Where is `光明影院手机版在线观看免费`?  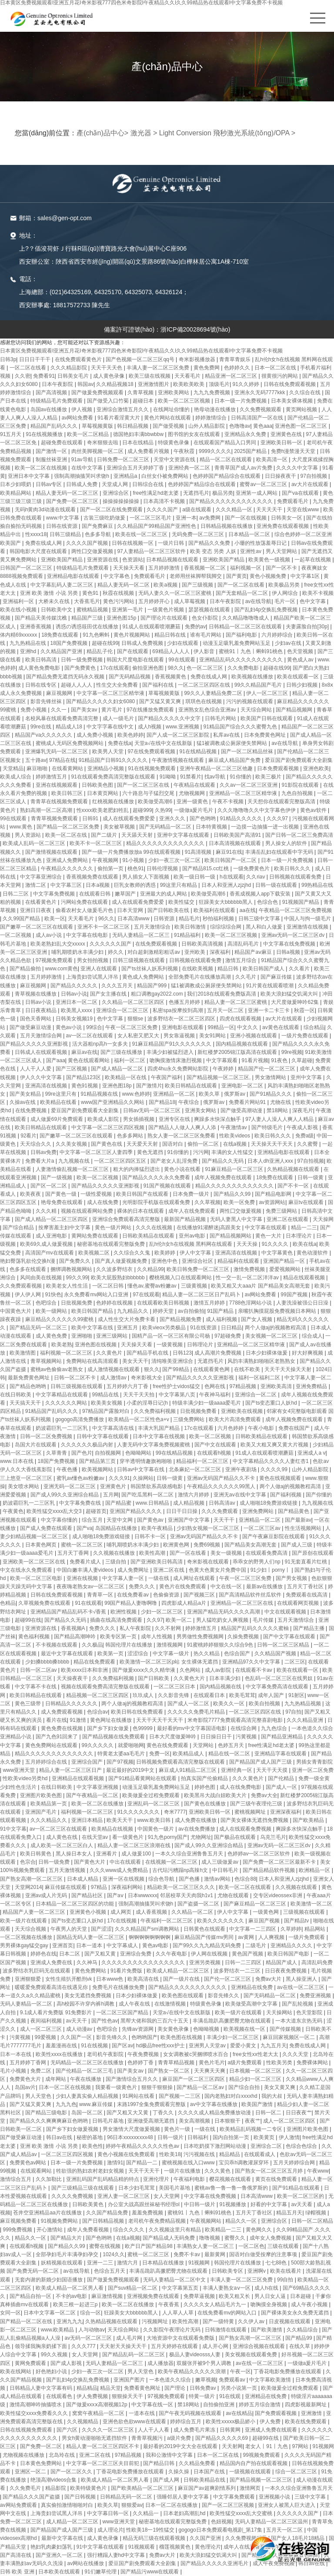 光明影院手机版在线观看免费 is located at coordinates (156, 1202).